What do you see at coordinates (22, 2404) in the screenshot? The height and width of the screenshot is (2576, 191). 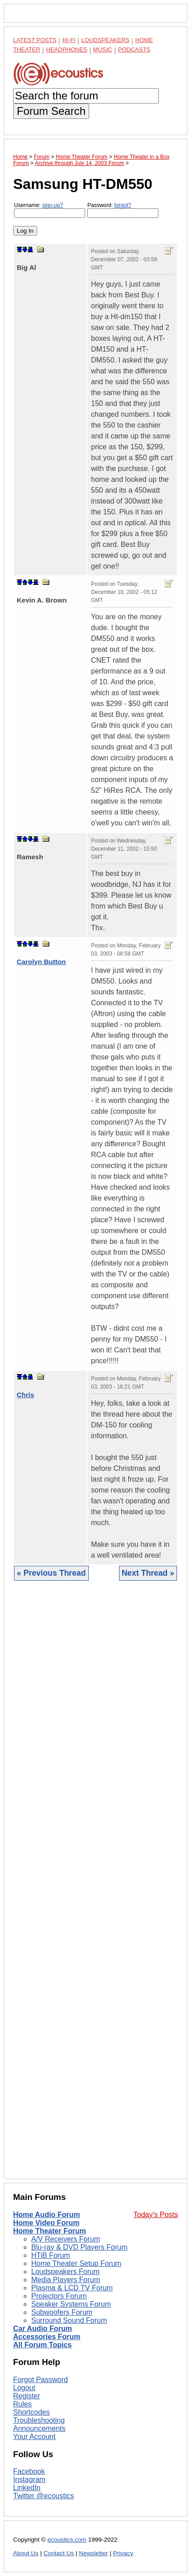 I see `Rules` at bounding box center [22, 2404].